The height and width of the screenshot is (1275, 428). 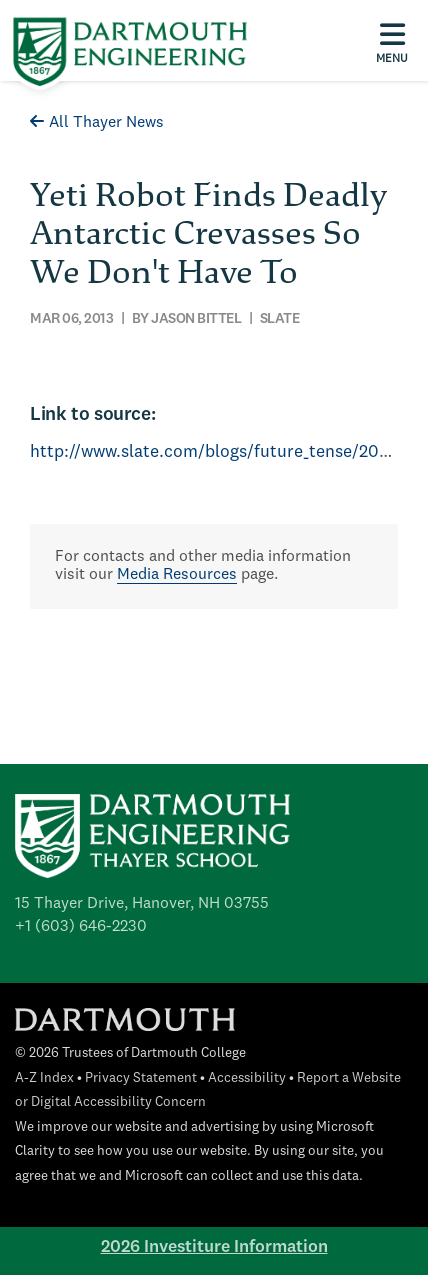 I want to click on Accessibility, so click(x=247, y=1078).